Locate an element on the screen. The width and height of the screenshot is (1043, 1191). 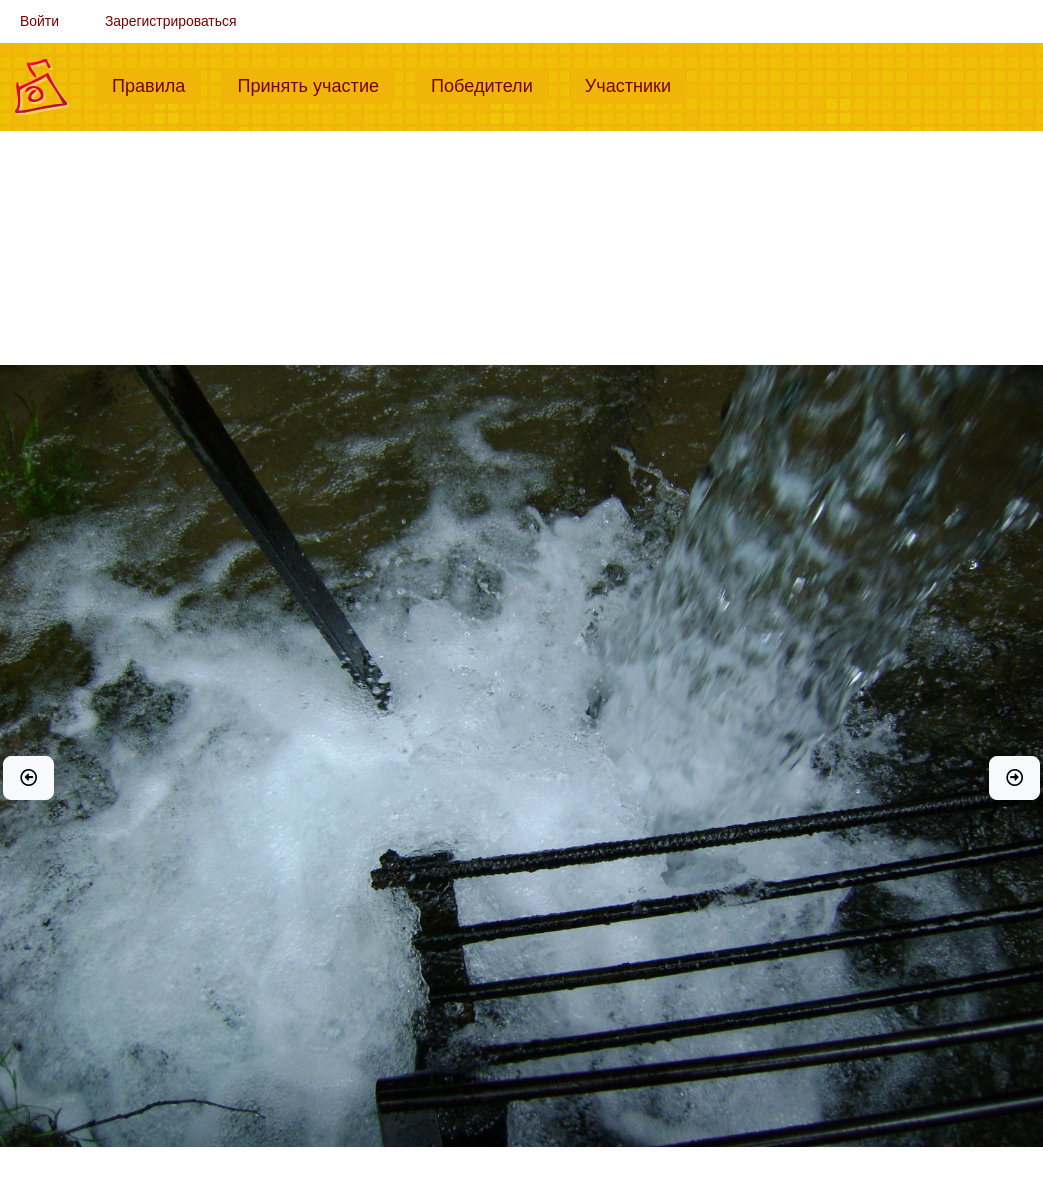
Участники is located at coordinates (636, 84).